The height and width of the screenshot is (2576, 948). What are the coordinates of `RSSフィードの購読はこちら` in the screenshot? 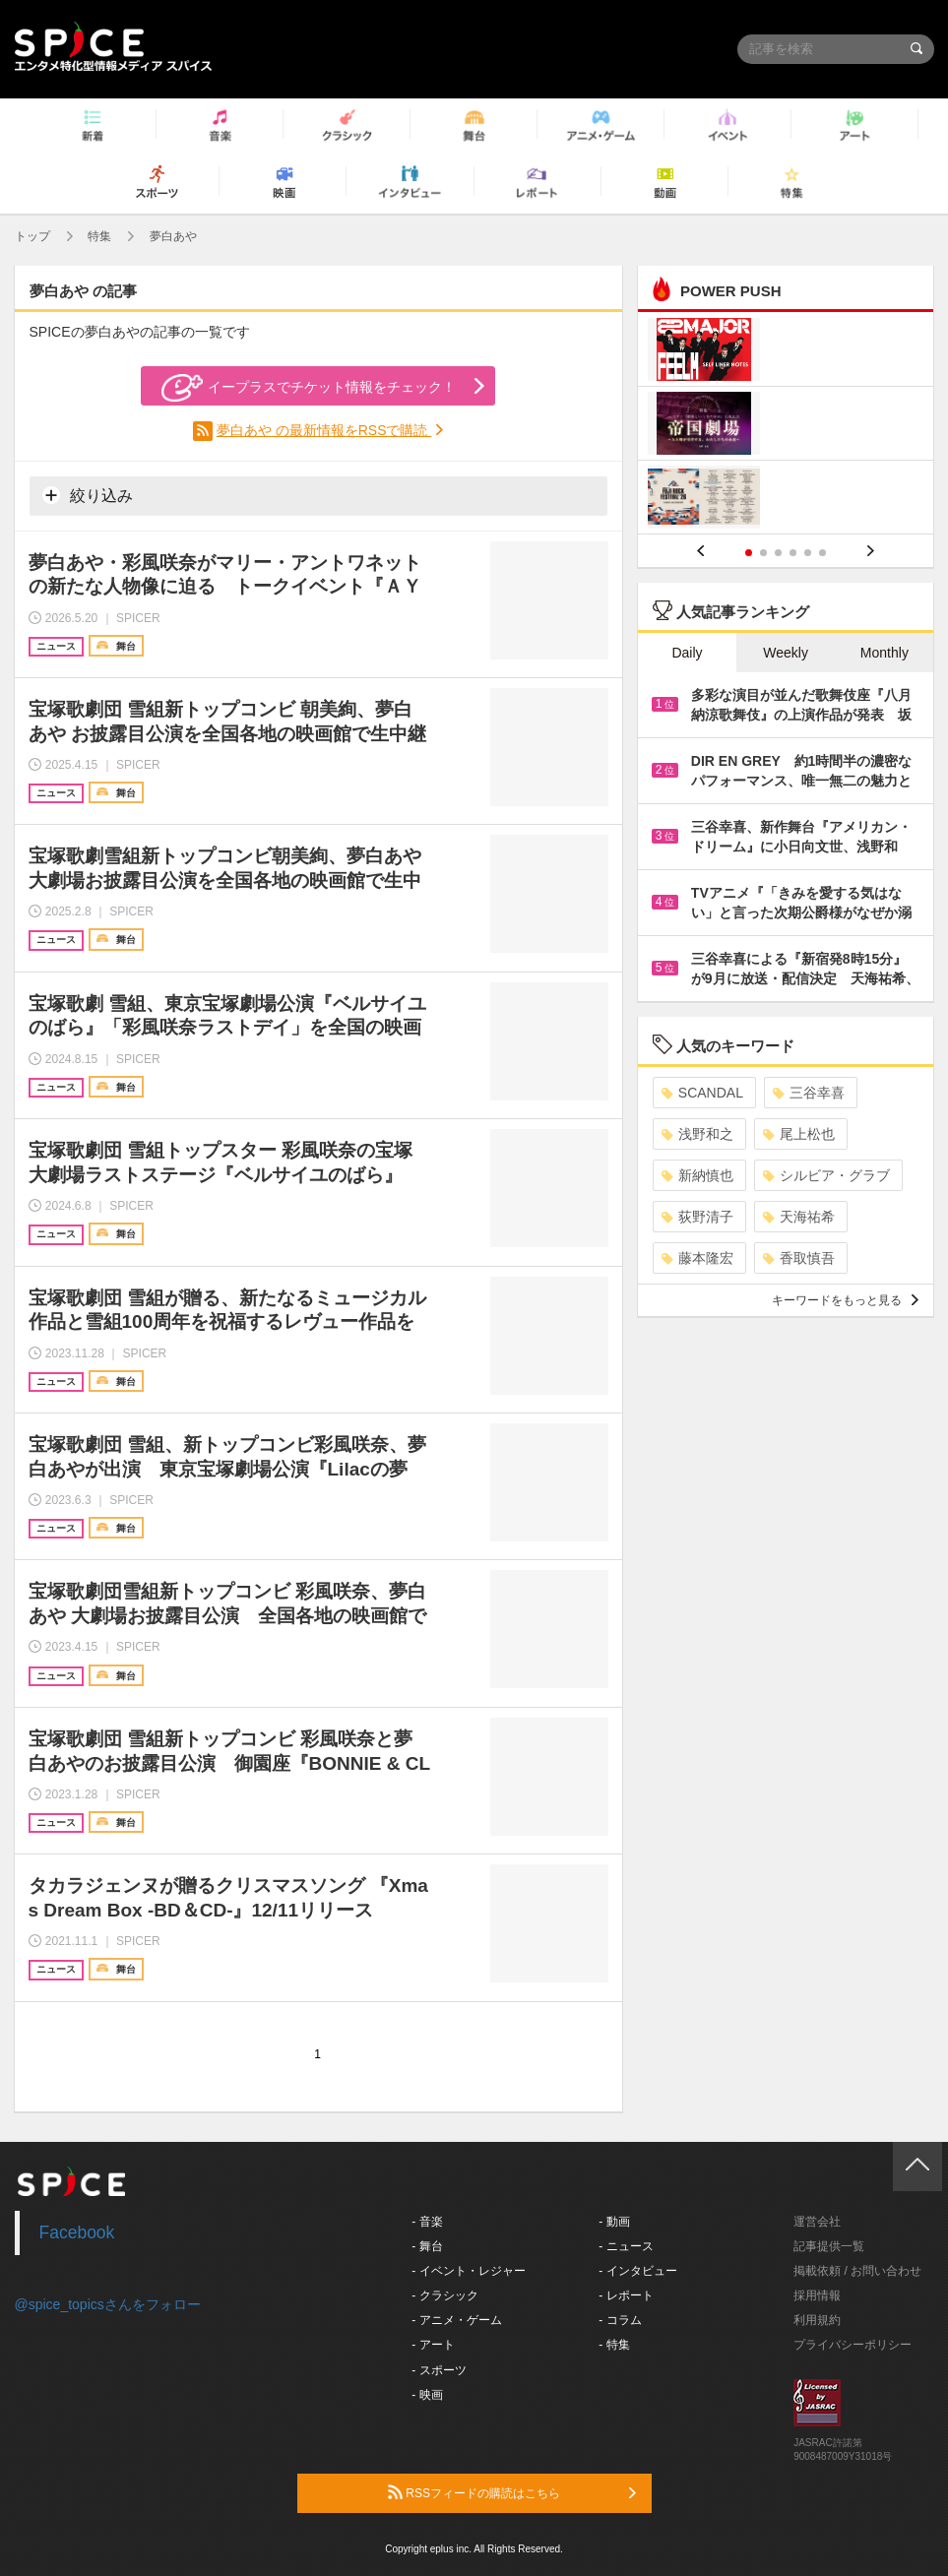 It's located at (512, 2492).